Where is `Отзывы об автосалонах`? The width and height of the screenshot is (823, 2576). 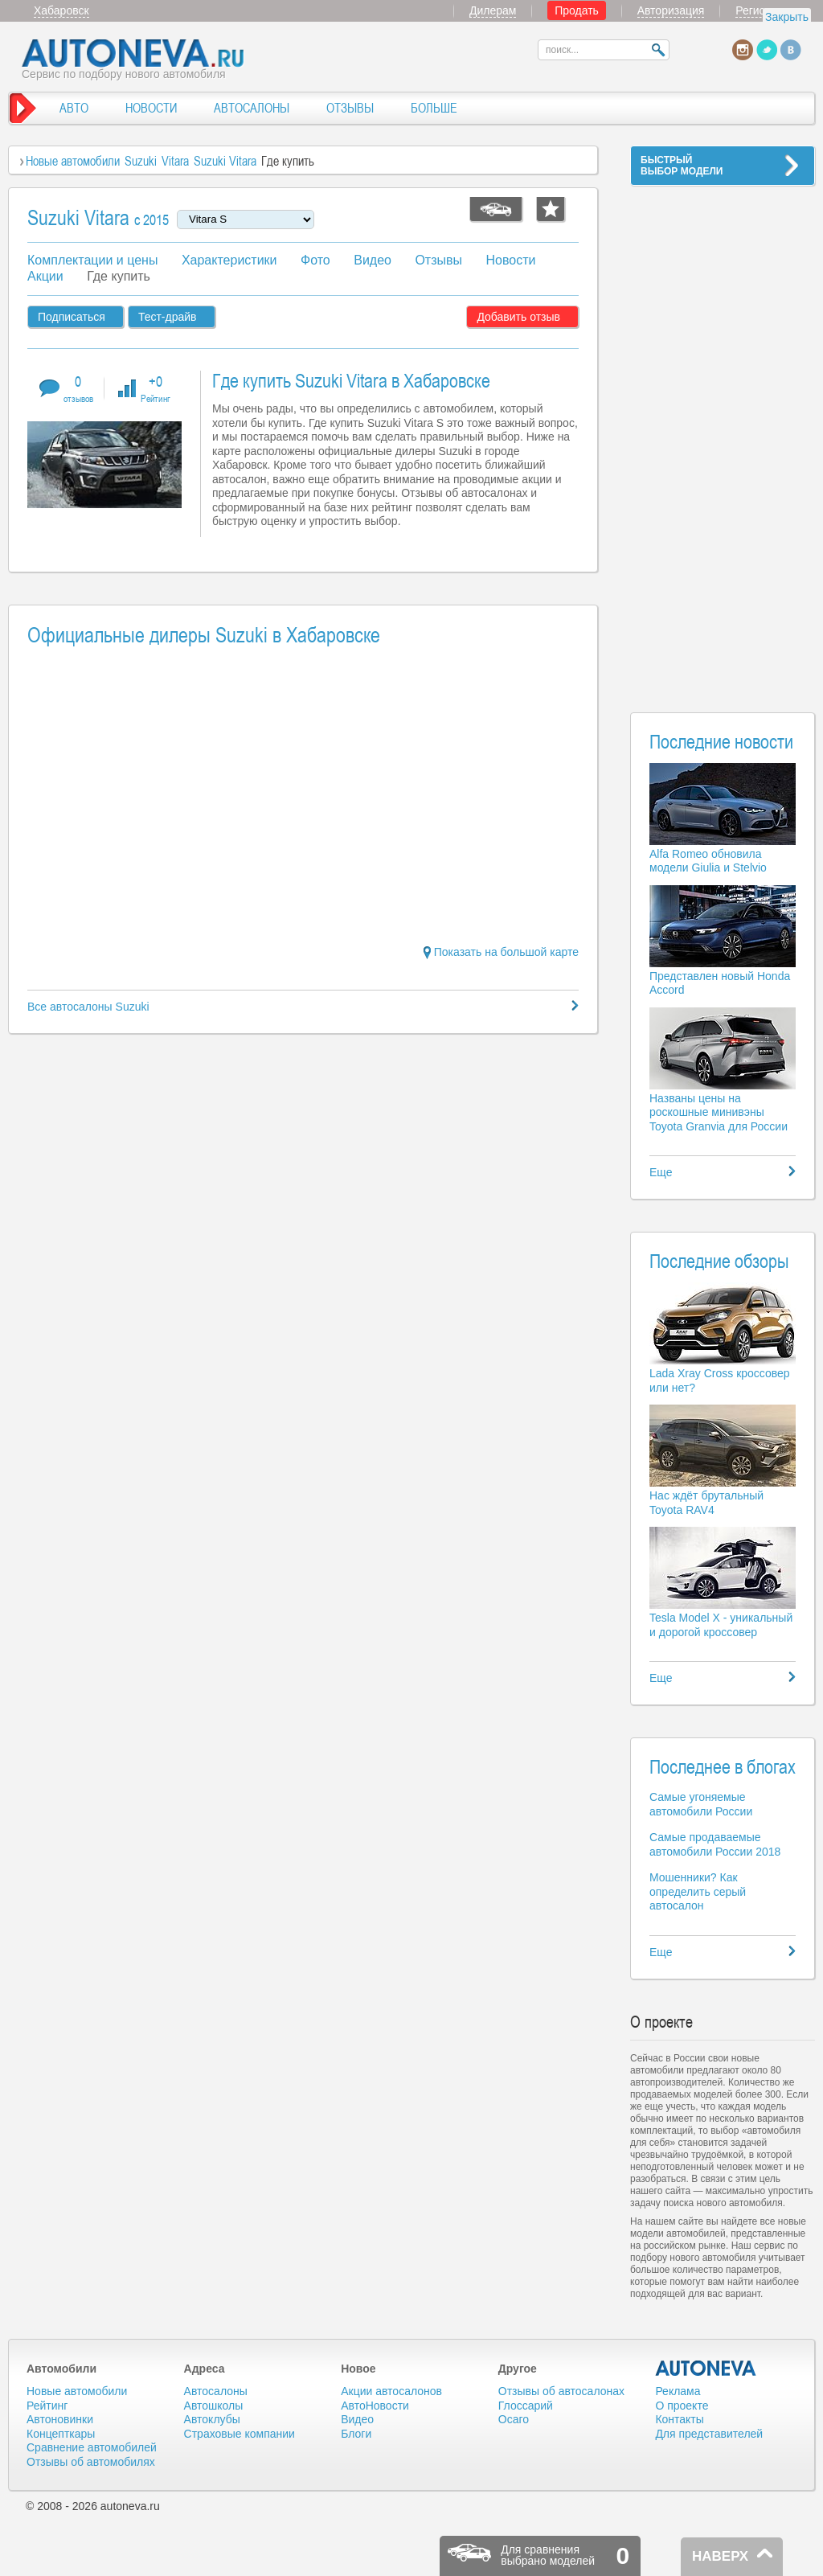 Отзывы об автосалонах is located at coordinates (561, 2391).